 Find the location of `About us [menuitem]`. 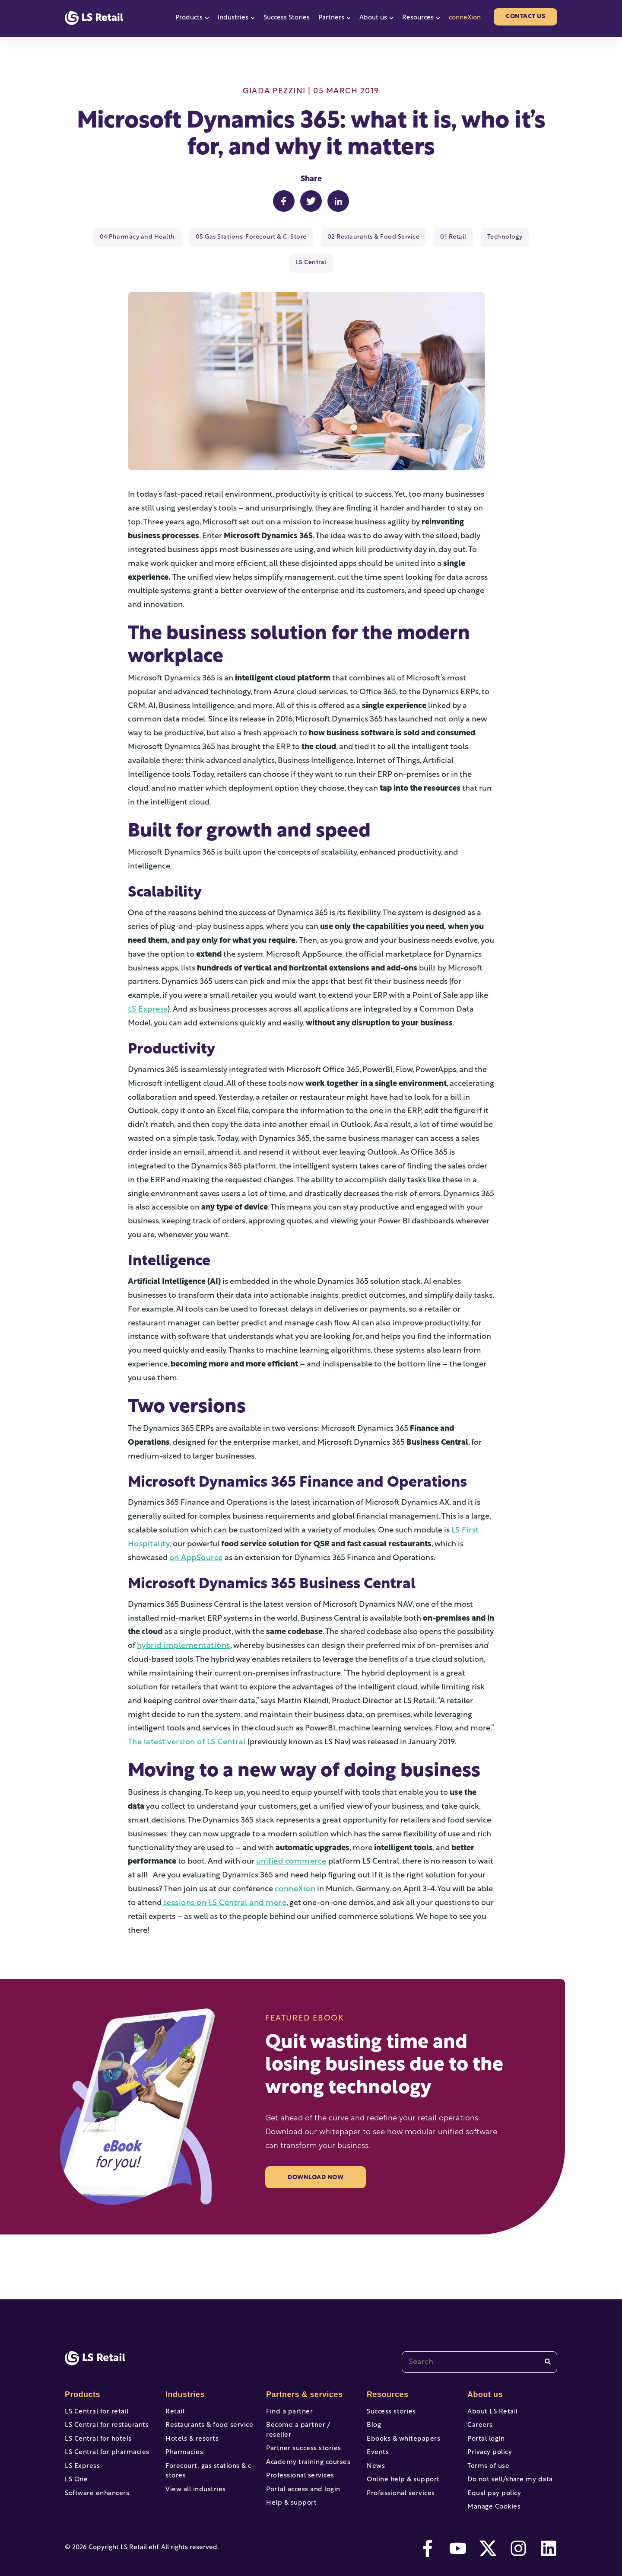

About us [menuitem] is located at coordinates (484, 2369).